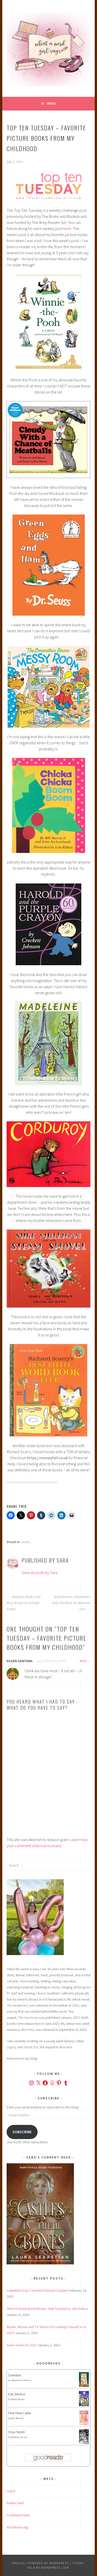  I want to click on here, so click(67, 228).